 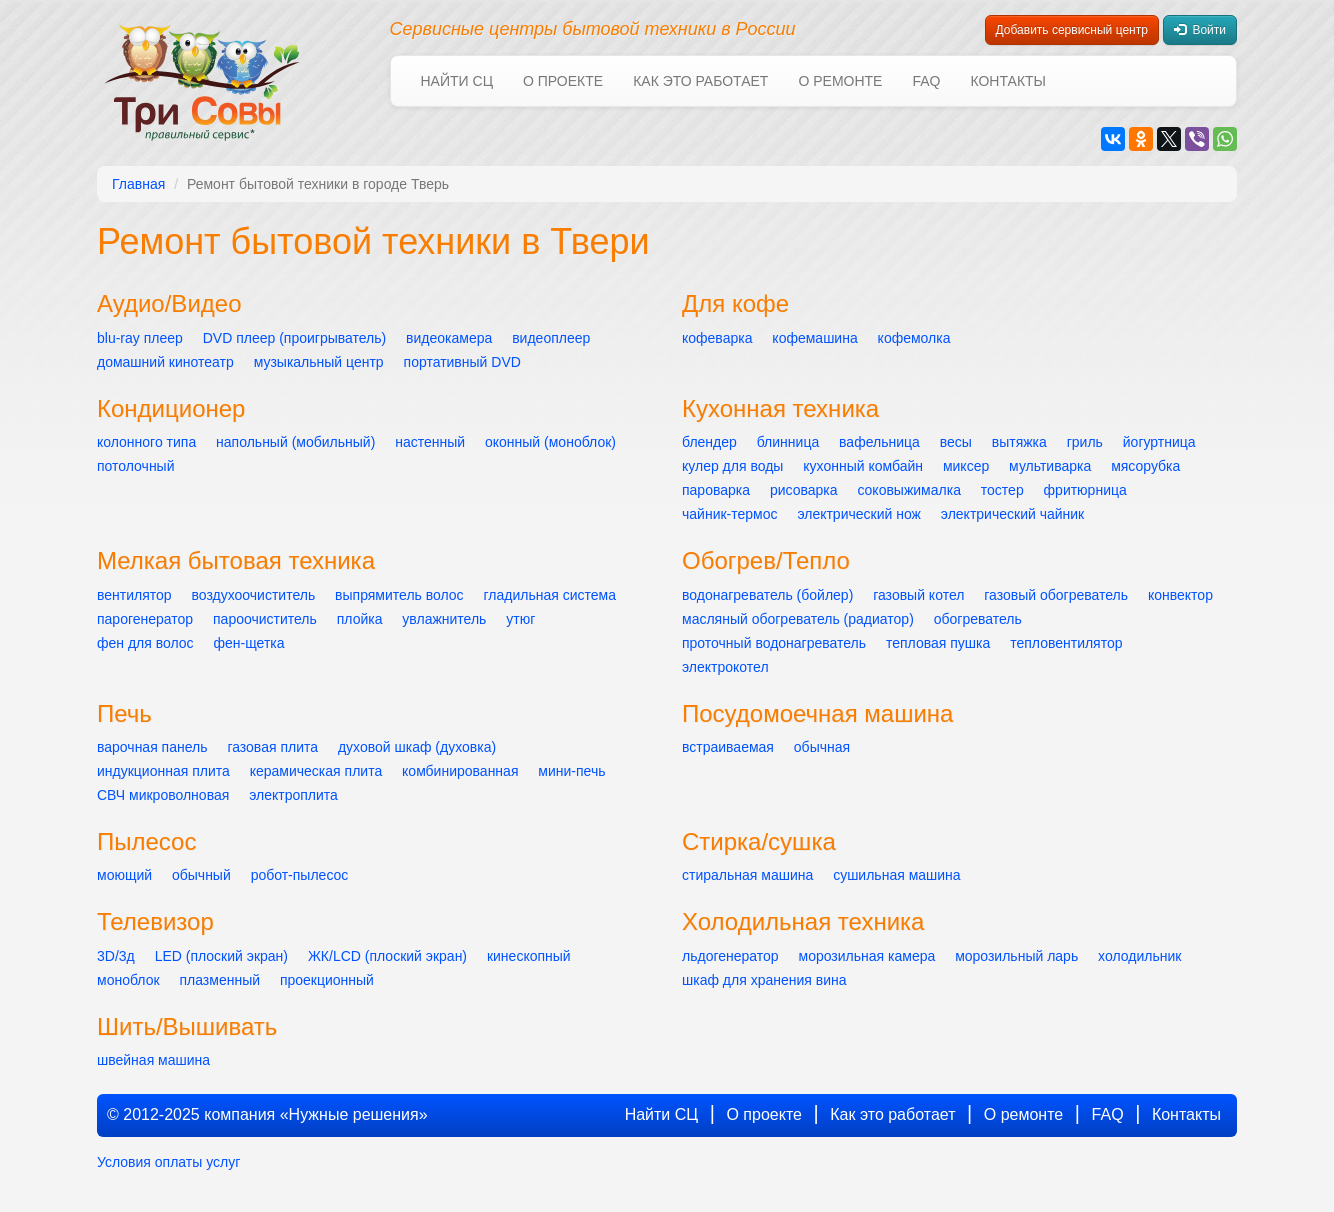 What do you see at coordinates (128, 980) in the screenshot?
I see `моноблок` at bounding box center [128, 980].